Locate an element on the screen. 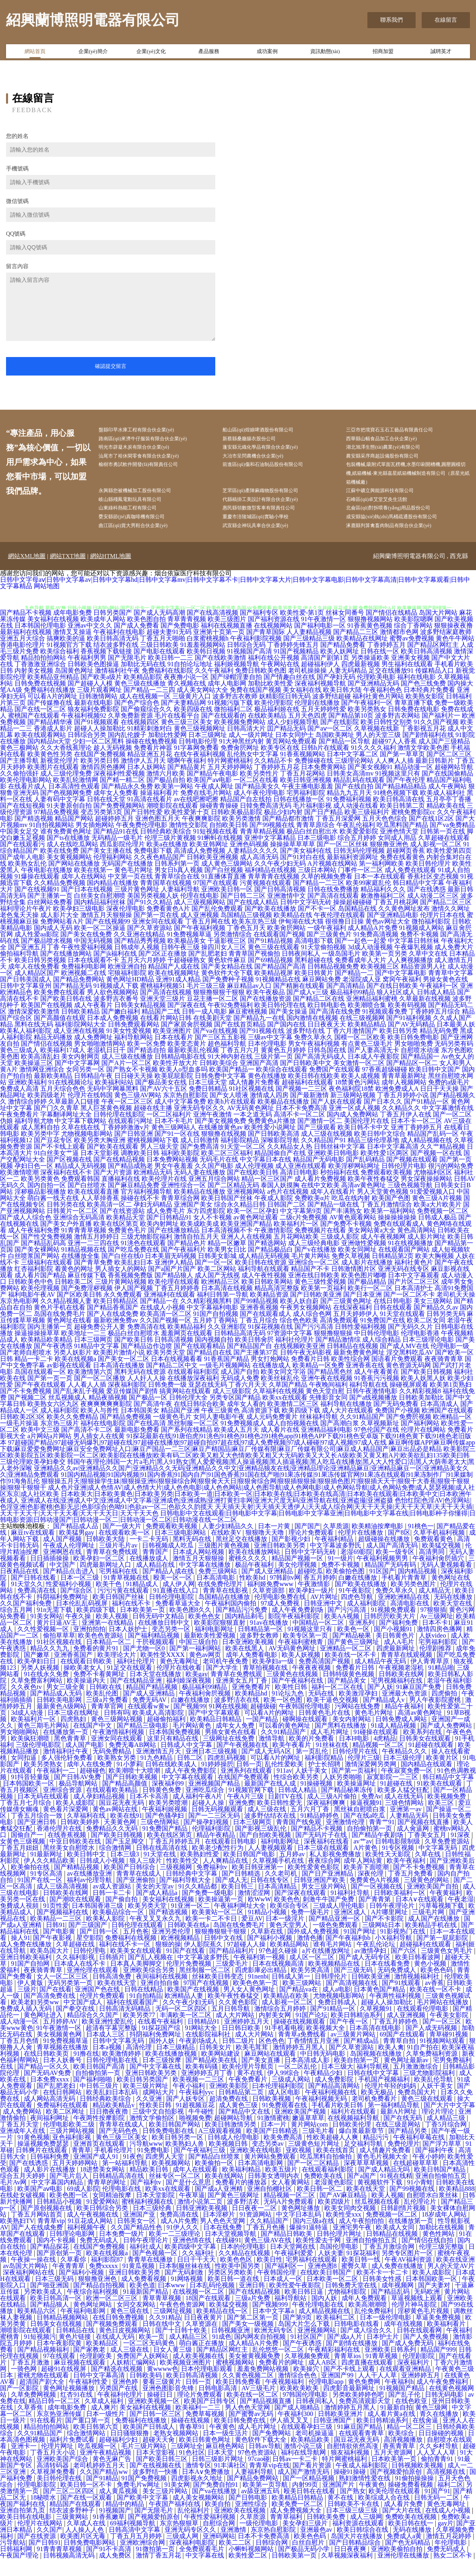  变态另类av is located at coordinates (268, 2160).